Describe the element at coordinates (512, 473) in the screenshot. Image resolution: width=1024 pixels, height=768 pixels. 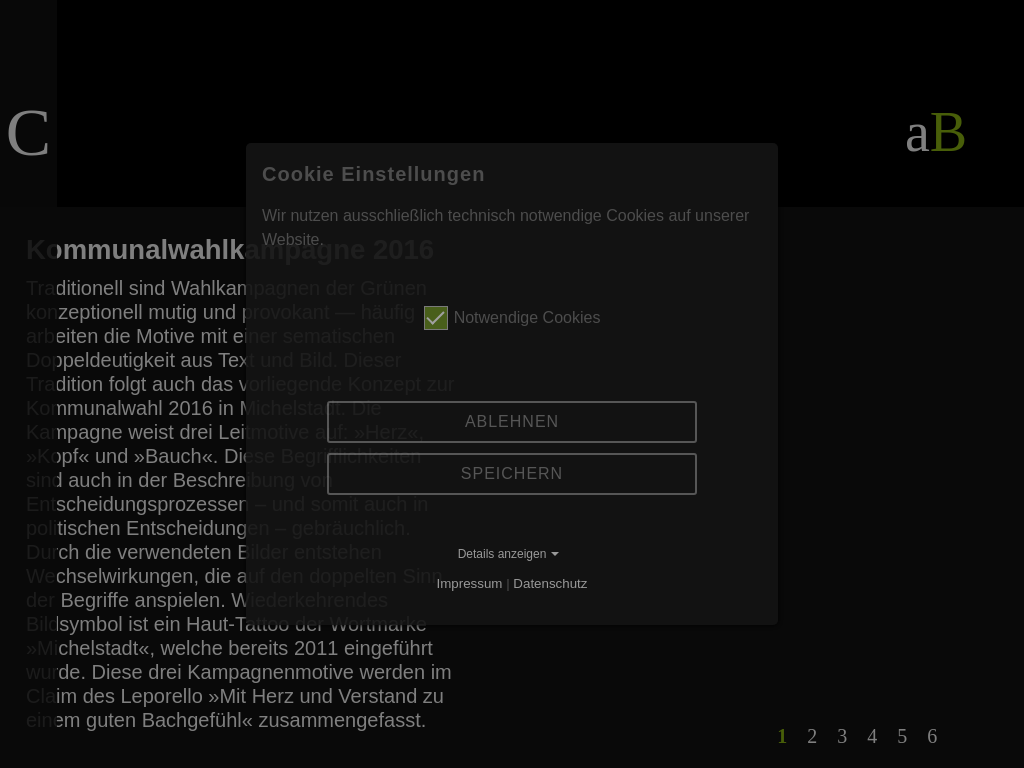
I see `Speichern` at that location.